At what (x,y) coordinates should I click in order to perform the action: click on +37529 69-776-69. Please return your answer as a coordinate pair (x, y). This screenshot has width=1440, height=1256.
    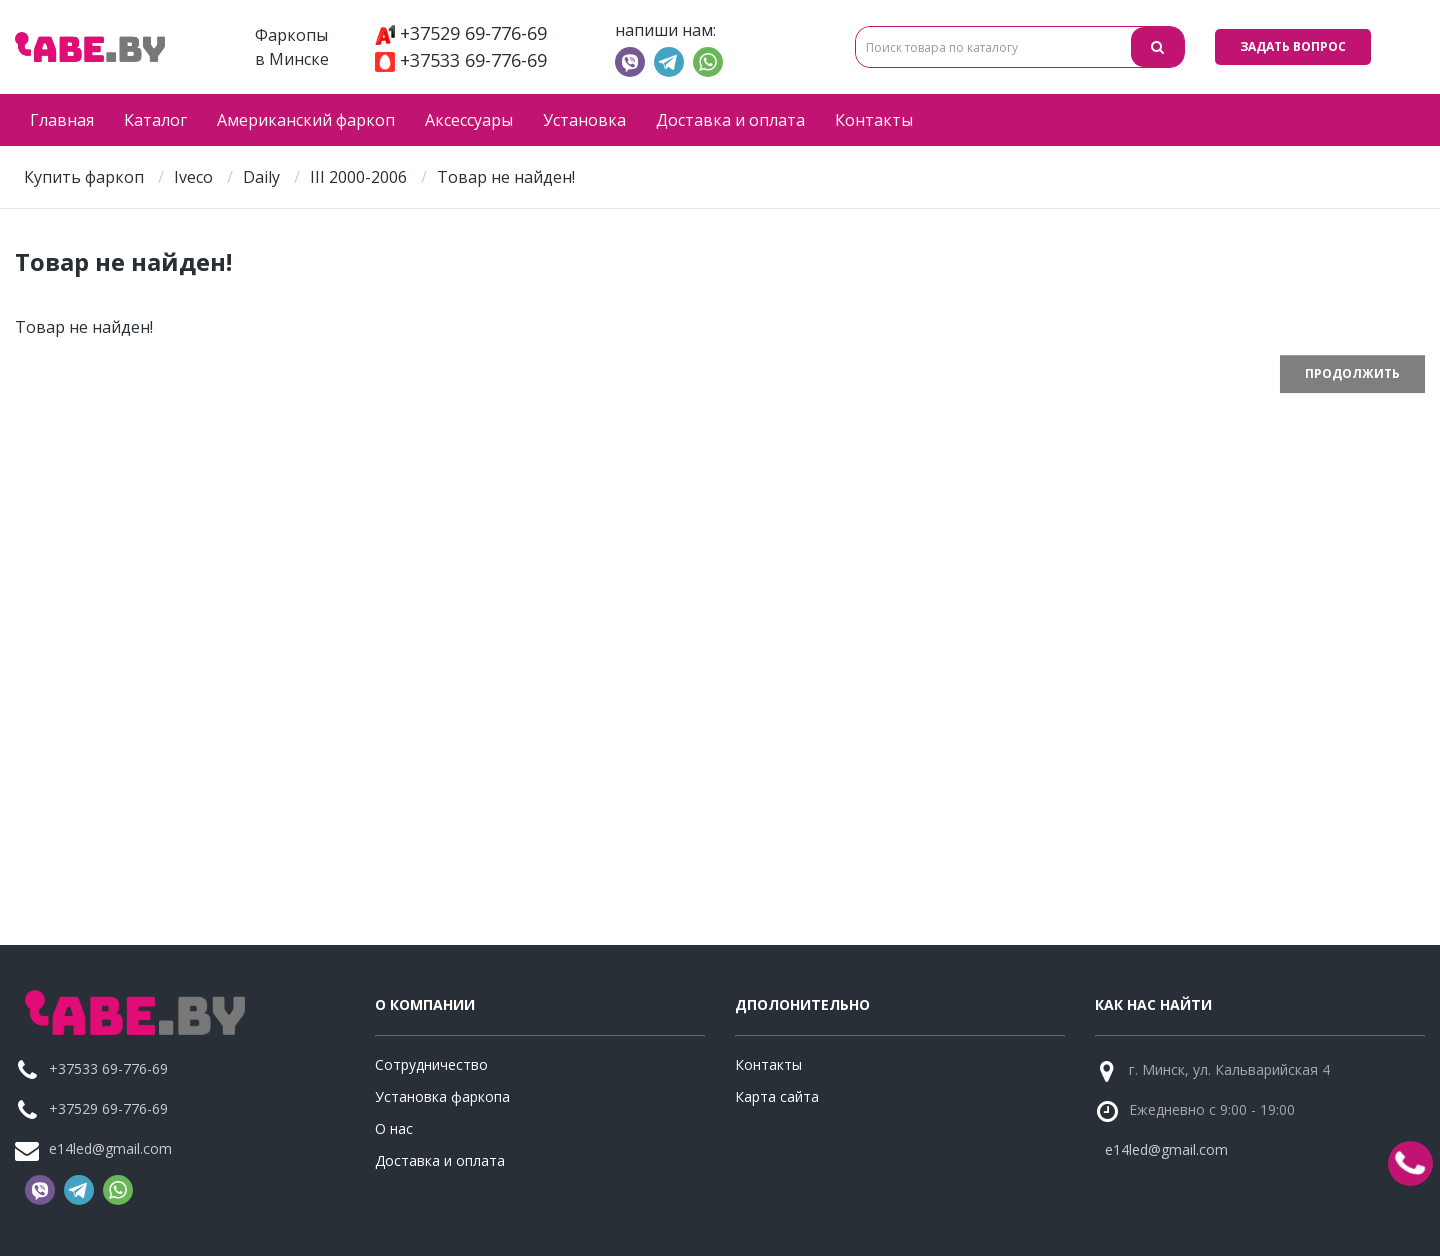
    Looking at the image, I should click on (461, 33).